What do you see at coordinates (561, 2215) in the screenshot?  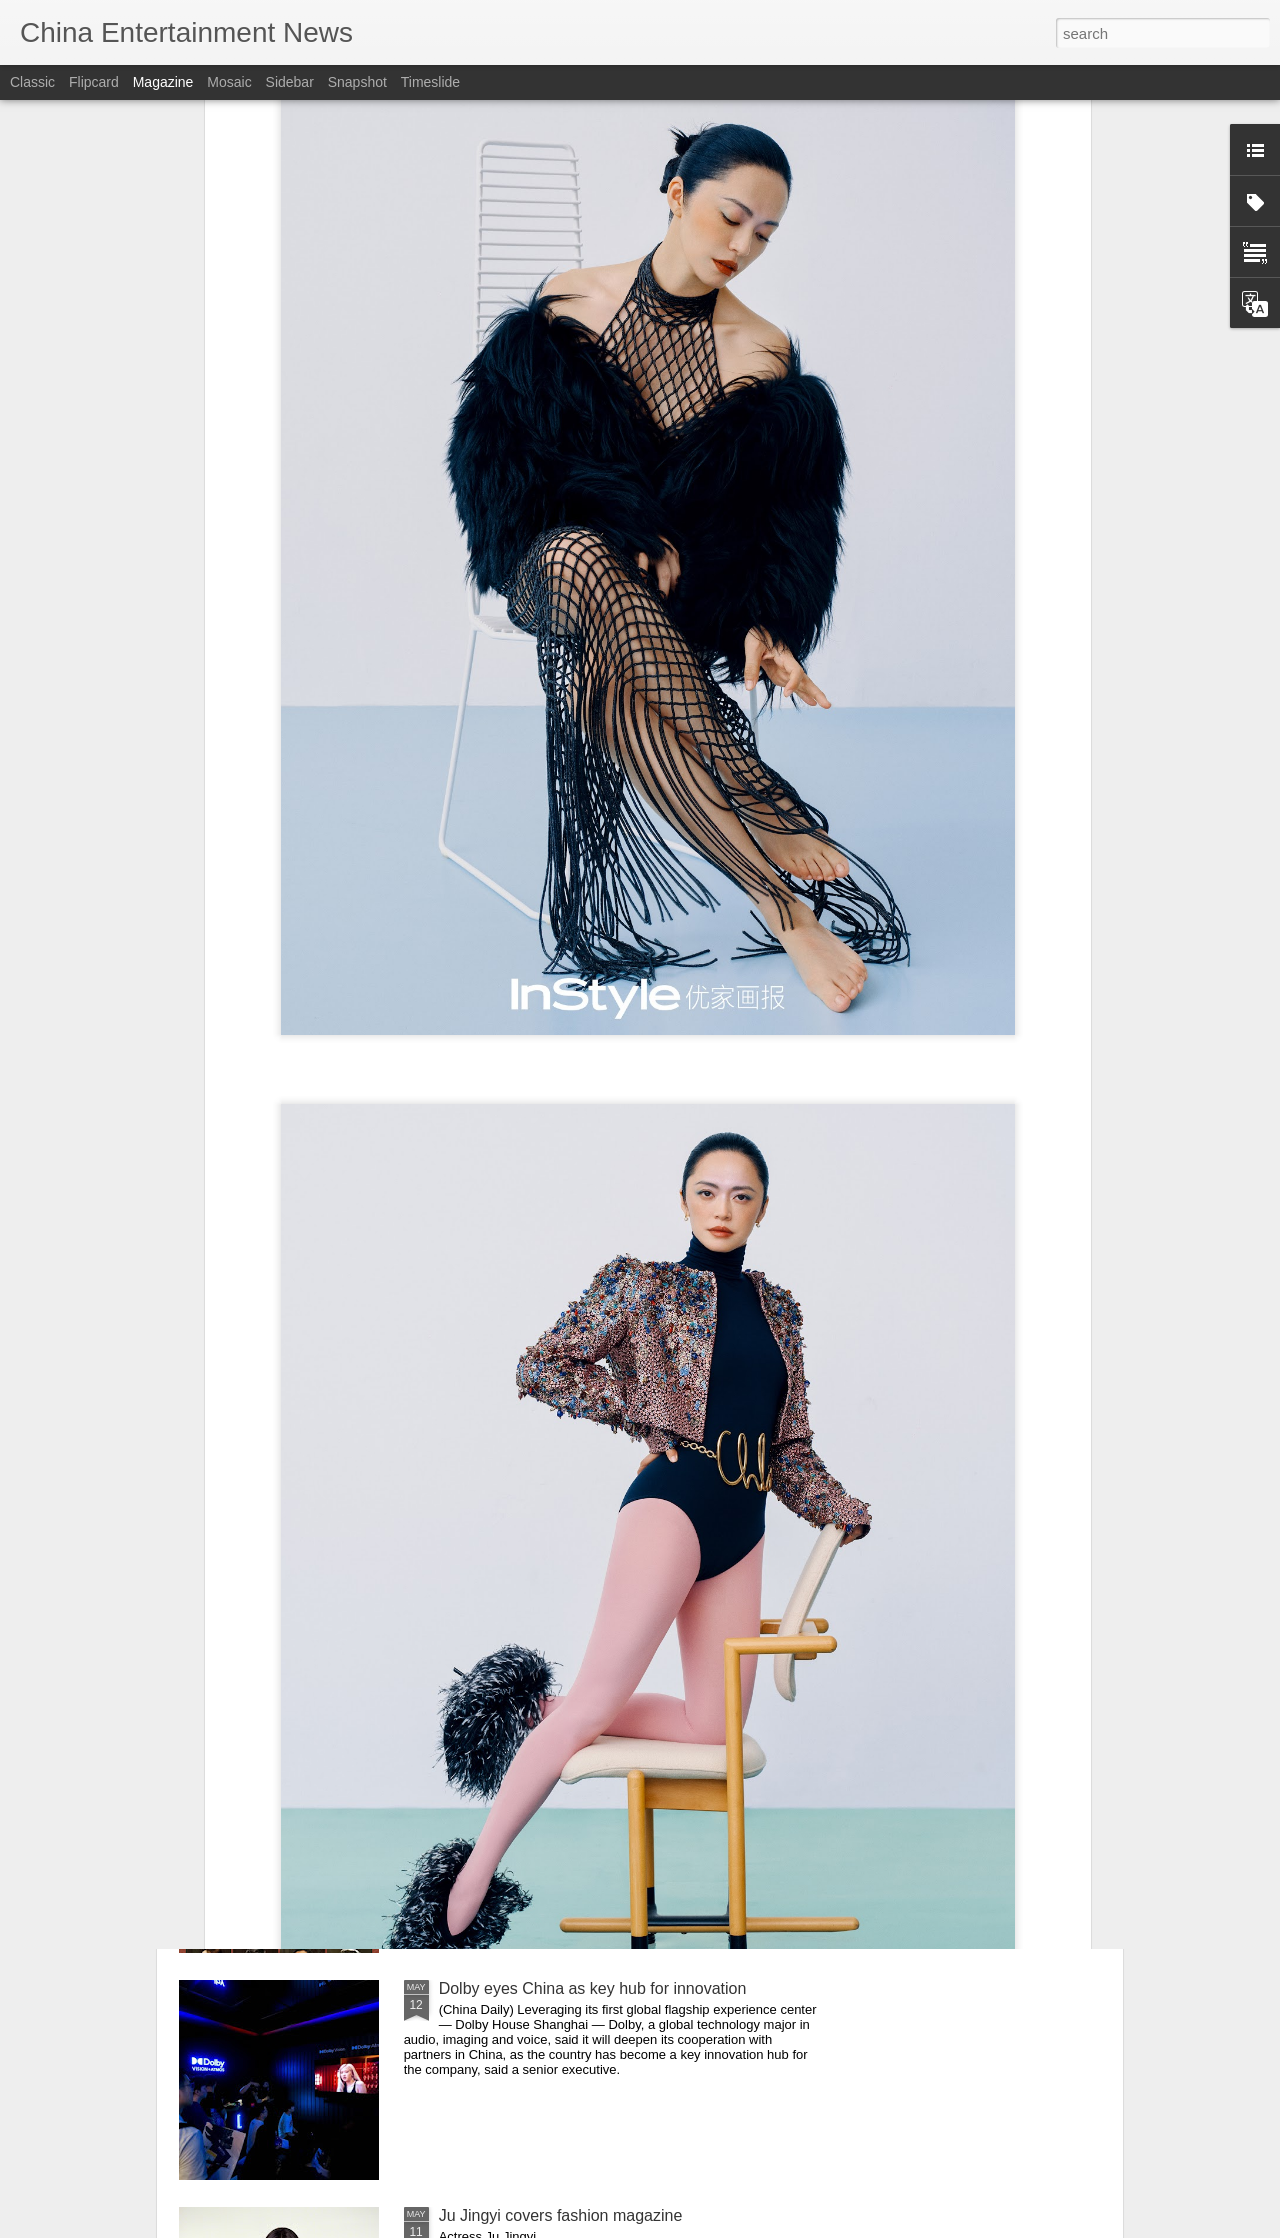 I see `Ju Jingyi covers fashion magazine` at bounding box center [561, 2215].